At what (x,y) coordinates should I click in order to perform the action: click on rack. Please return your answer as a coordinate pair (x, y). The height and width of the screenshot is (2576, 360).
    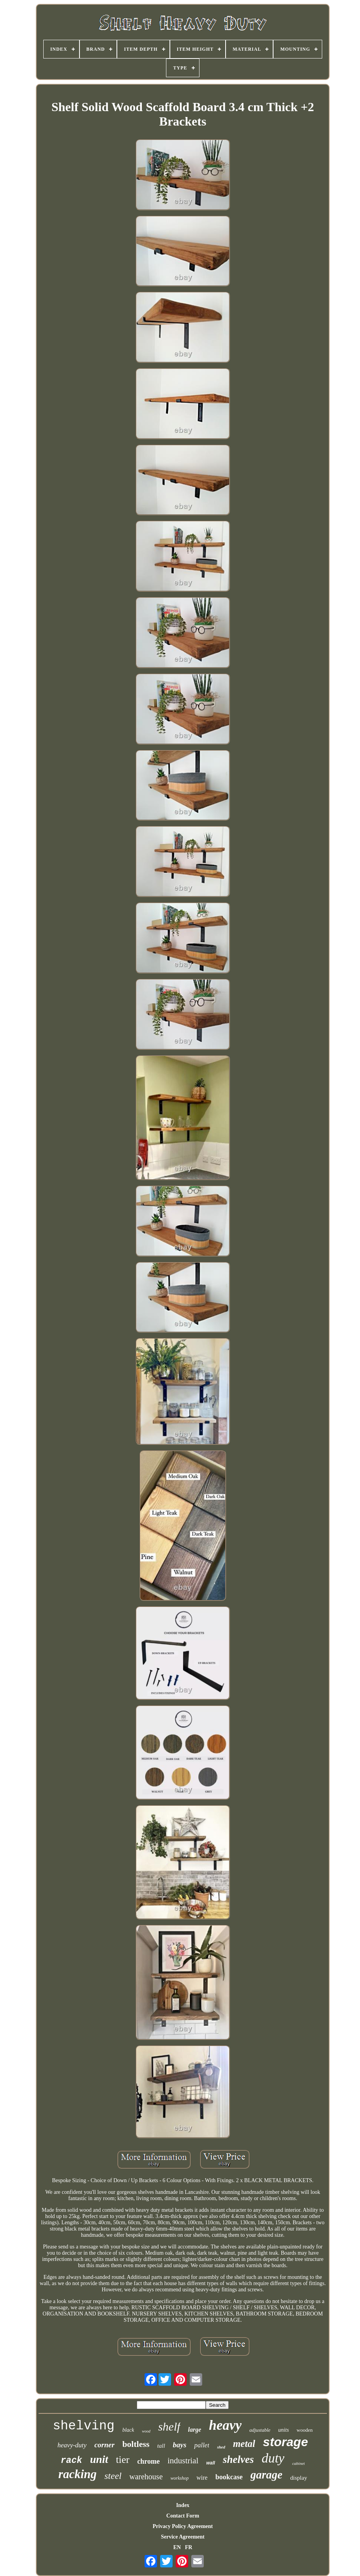
    Looking at the image, I should click on (71, 2461).